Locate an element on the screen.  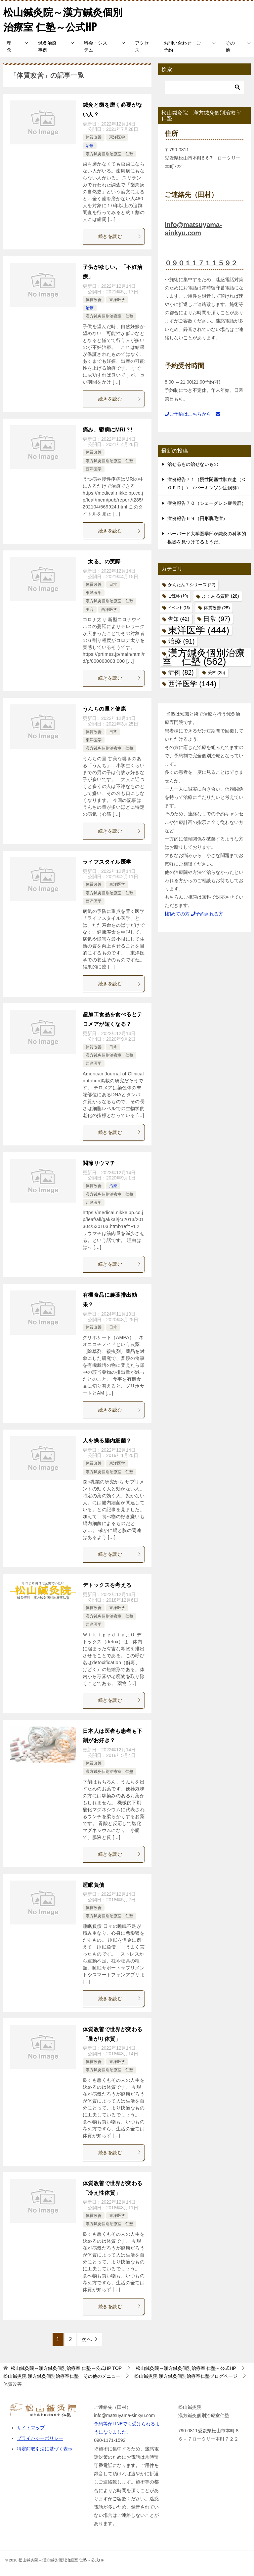
予約される方 is located at coordinates (207, 913).